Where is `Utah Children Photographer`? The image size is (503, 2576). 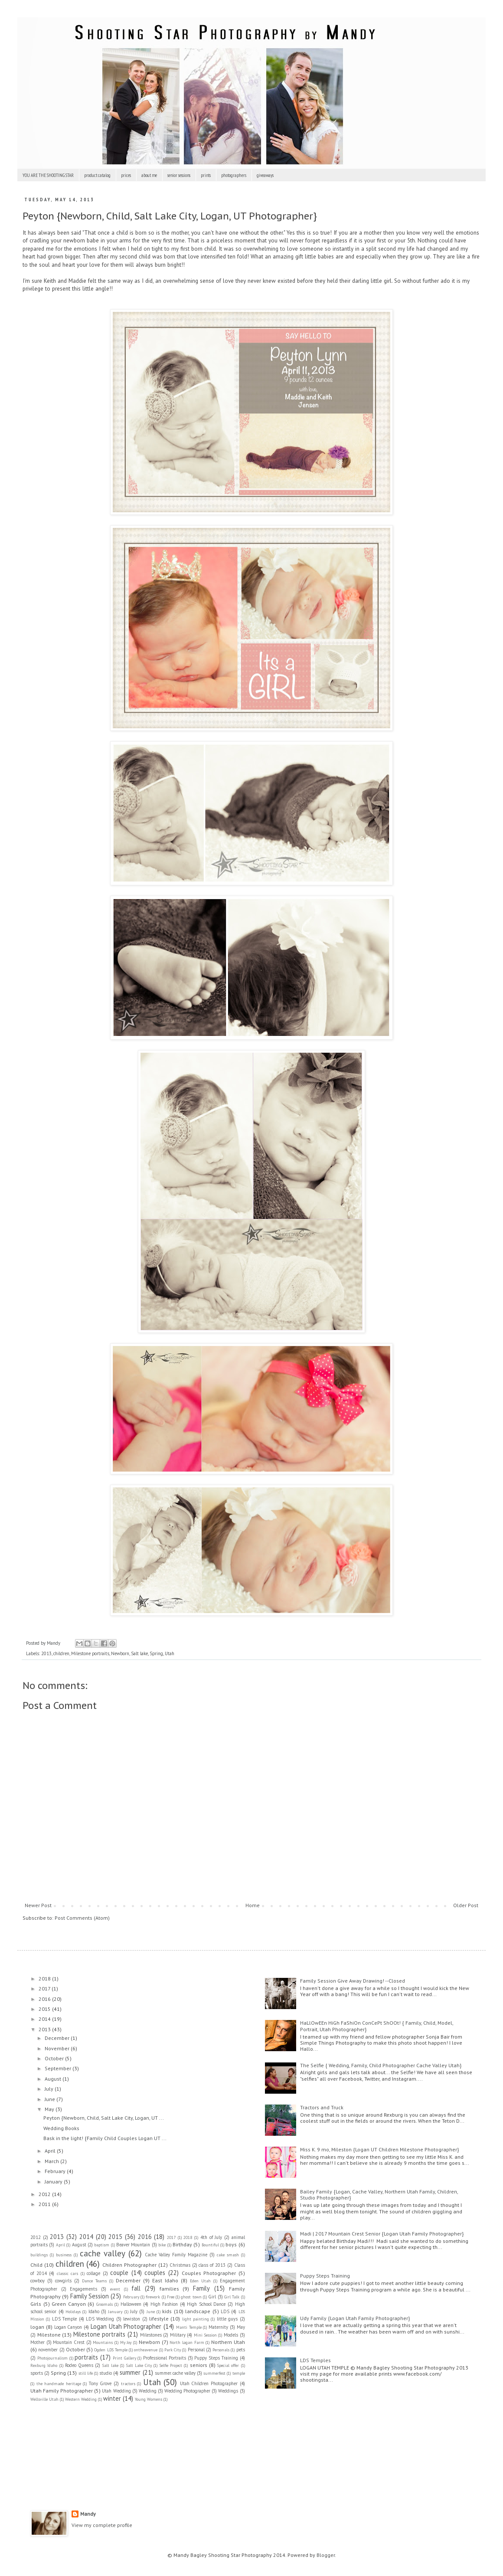 Utah Children Photographer is located at coordinates (209, 2383).